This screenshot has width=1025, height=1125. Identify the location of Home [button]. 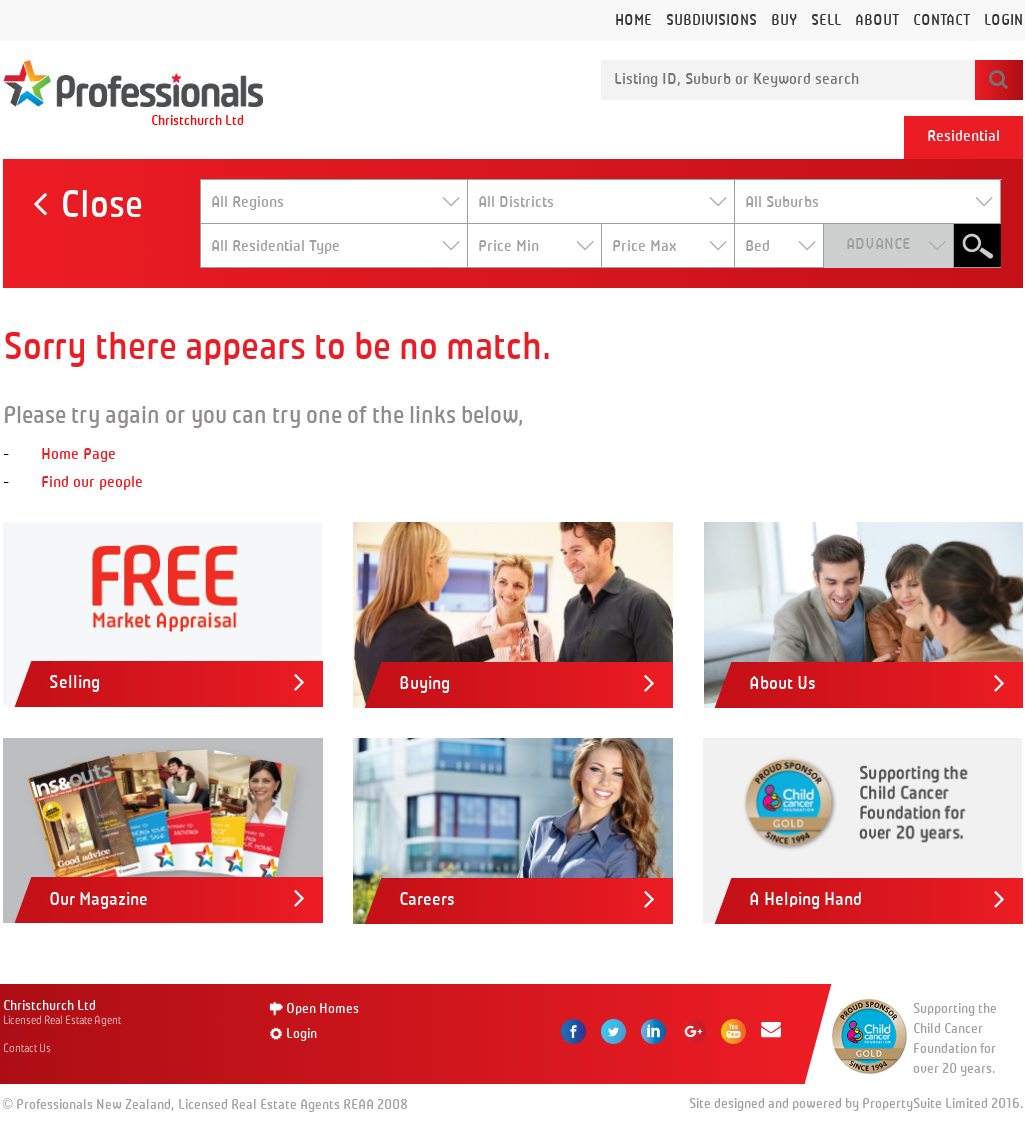
(633, 20).